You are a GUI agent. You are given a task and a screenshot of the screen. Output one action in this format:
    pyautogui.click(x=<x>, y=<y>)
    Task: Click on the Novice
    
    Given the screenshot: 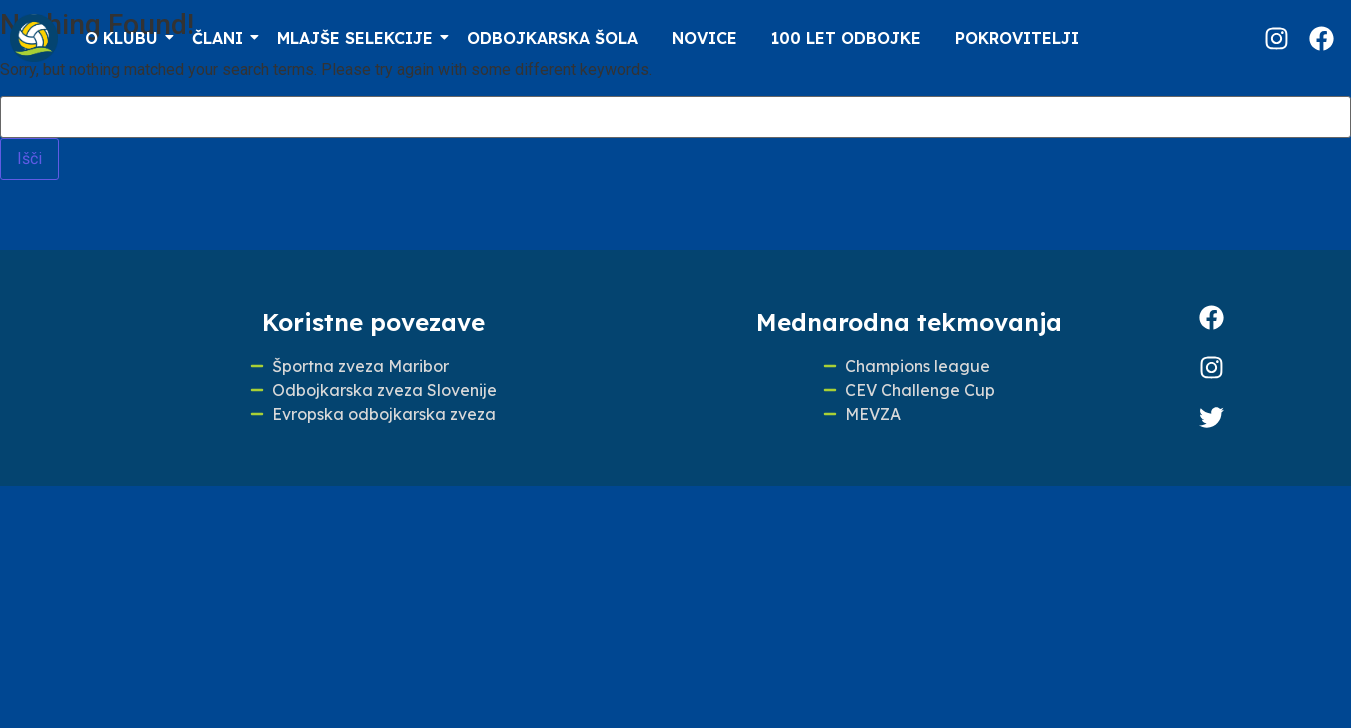 What is the action you would take?
    pyautogui.click(x=704, y=38)
    